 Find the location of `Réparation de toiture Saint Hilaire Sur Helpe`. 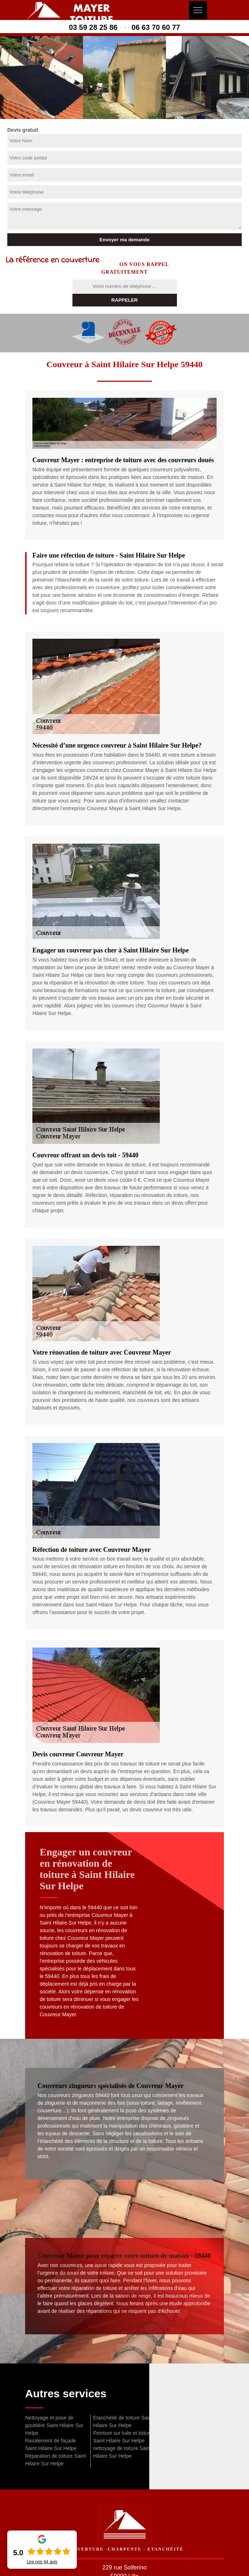

Réparation de toiture Saint Hilaire Sur Helpe is located at coordinates (55, 2459).